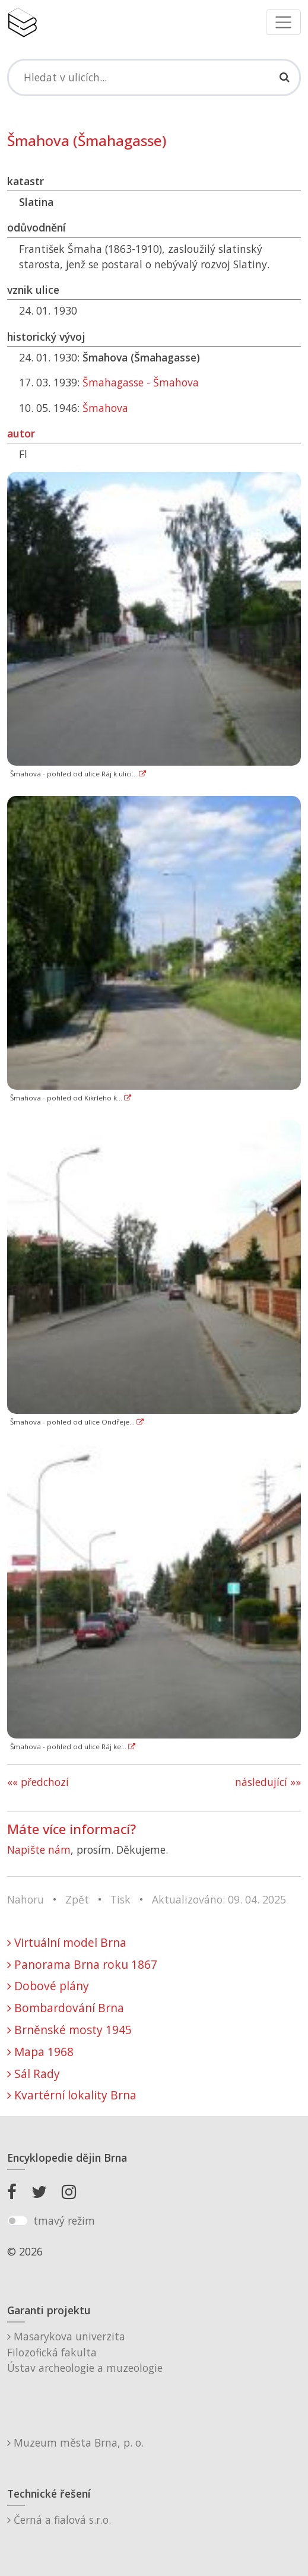  I want to click on Masarykova univerzitaFilozofická fakultaÚstav archeologie a muzeologie, so click(85, 2352).